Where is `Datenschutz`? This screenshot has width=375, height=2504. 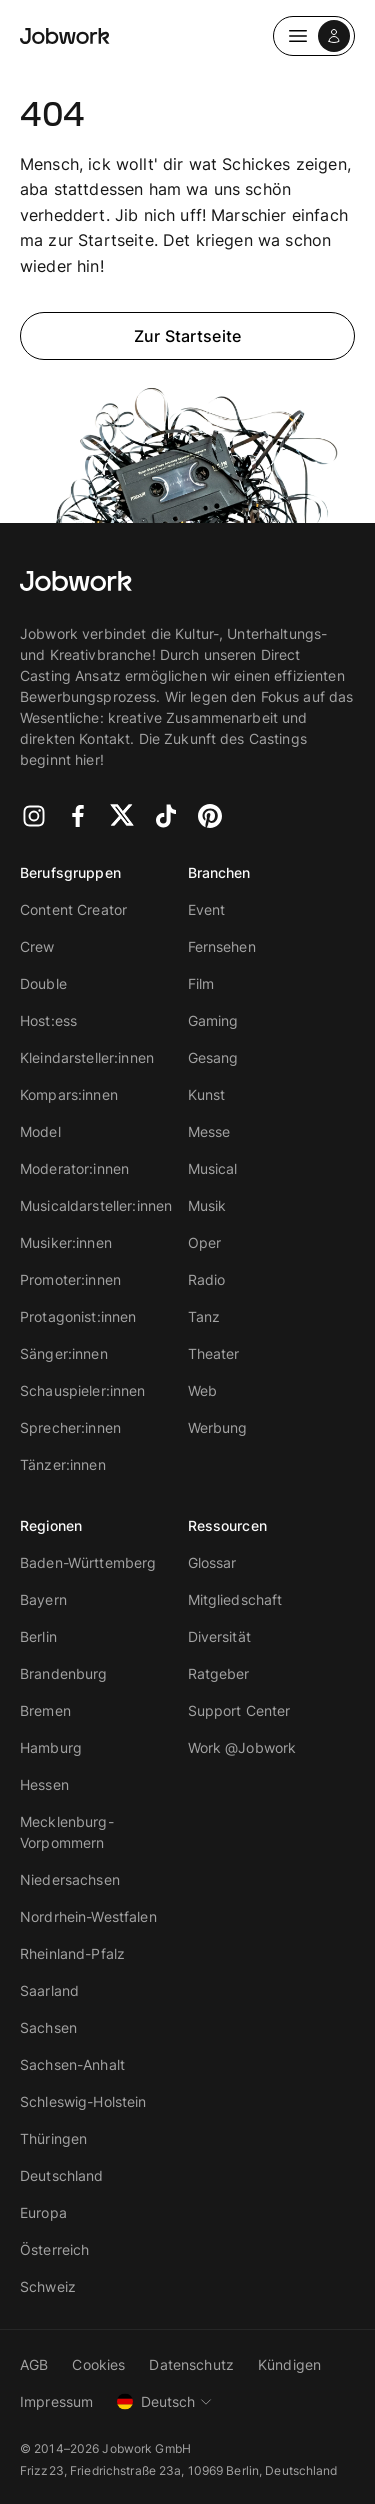
Datenschutz is located at coordinates (191, 2364).